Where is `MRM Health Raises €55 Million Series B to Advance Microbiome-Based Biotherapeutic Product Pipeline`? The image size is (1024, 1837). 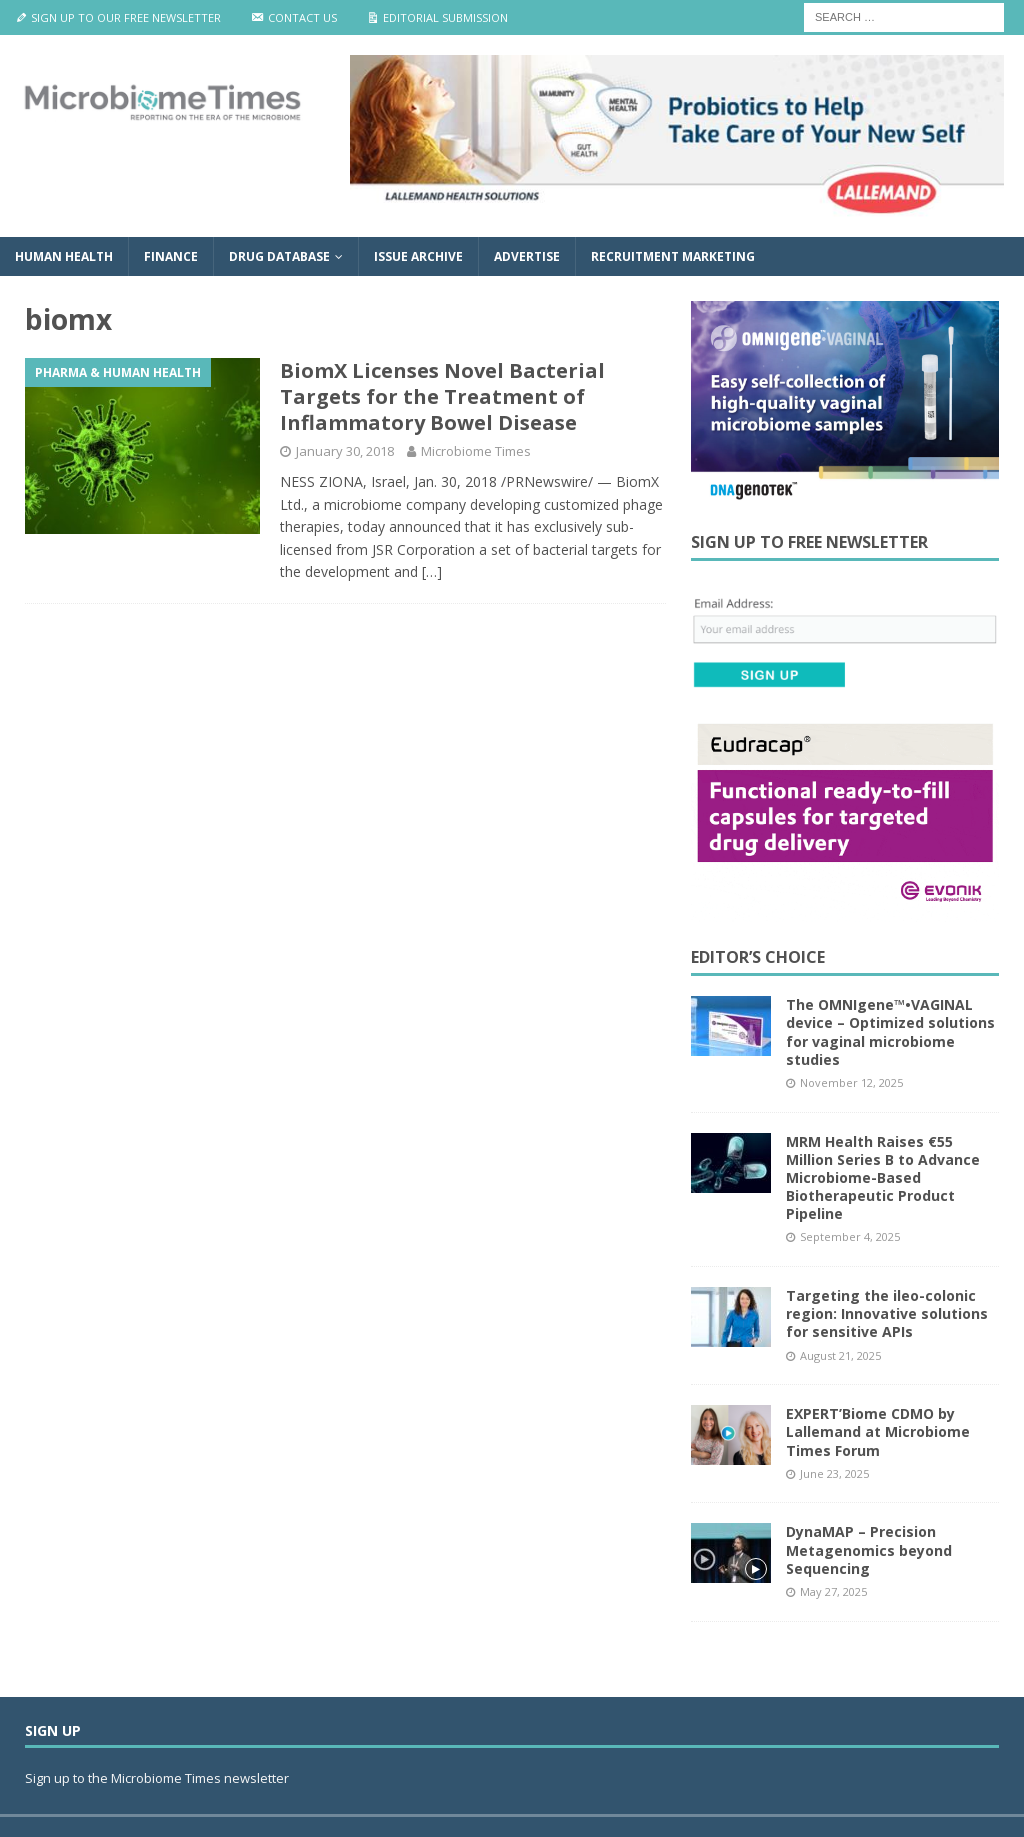 MRM Health Raises €55 Million Series B to Advance Microbiome-Based Biotherapeutic Product Pipeline is located at coordinates (883, 1178).